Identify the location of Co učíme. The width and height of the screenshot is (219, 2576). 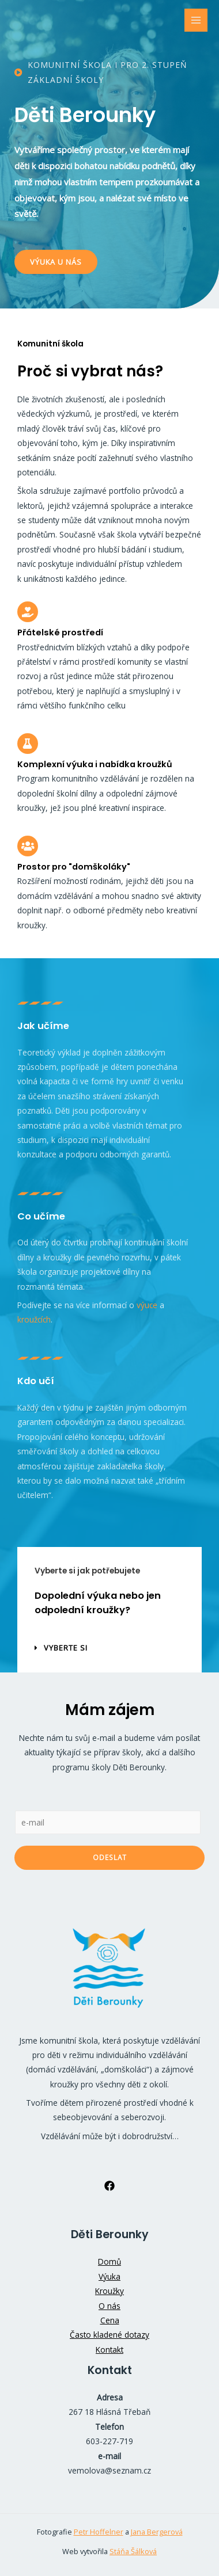
(41, 1216).